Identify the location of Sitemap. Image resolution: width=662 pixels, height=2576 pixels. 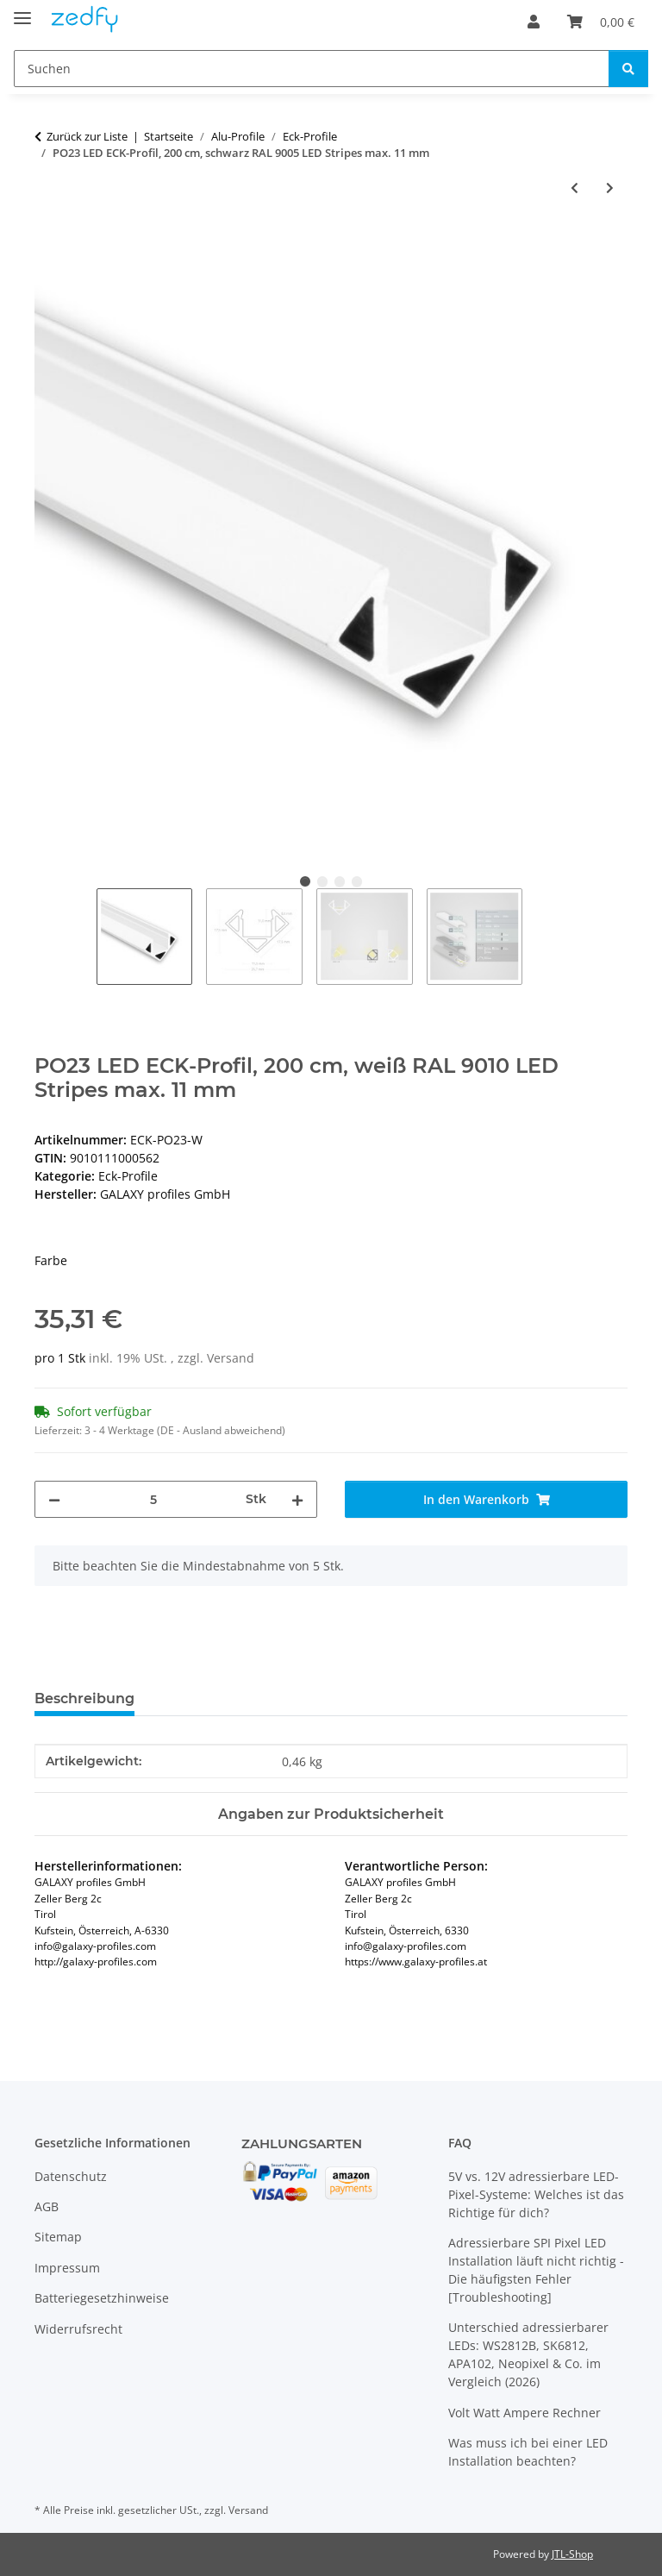
(58, 2236).